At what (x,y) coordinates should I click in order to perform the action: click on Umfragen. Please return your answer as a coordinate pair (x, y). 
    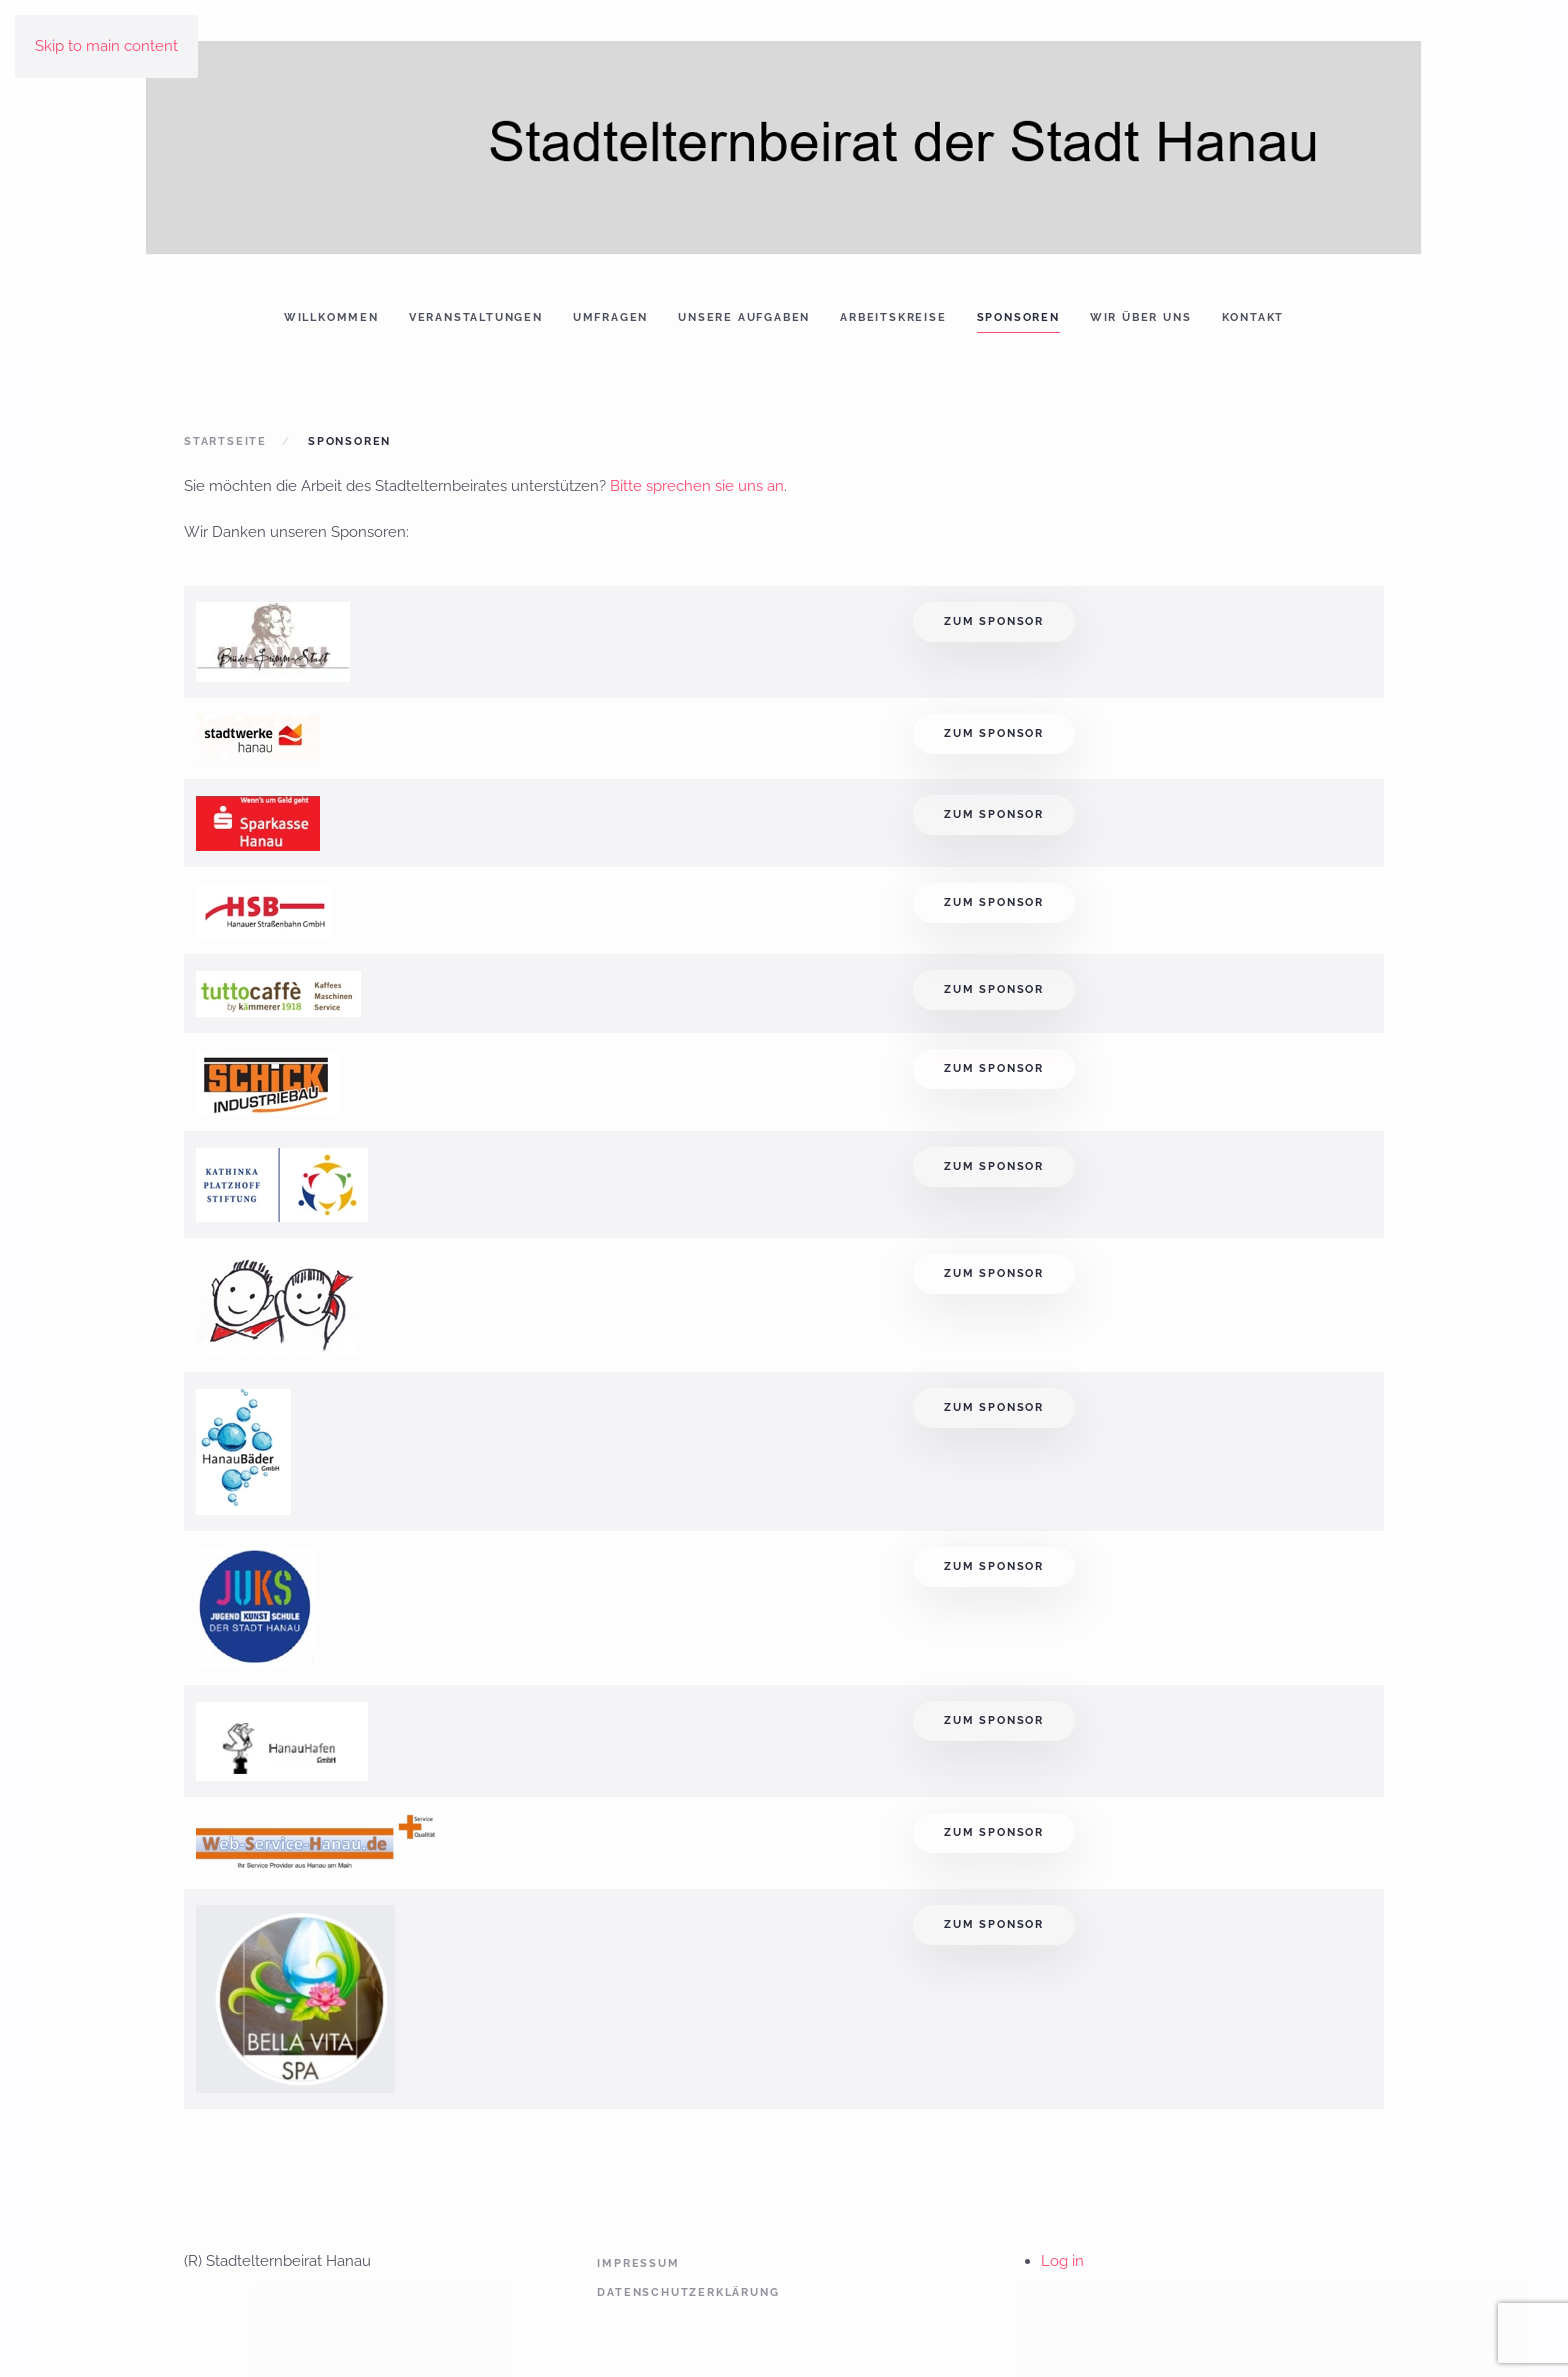
    Looking at the image, I should click on (610, 317).